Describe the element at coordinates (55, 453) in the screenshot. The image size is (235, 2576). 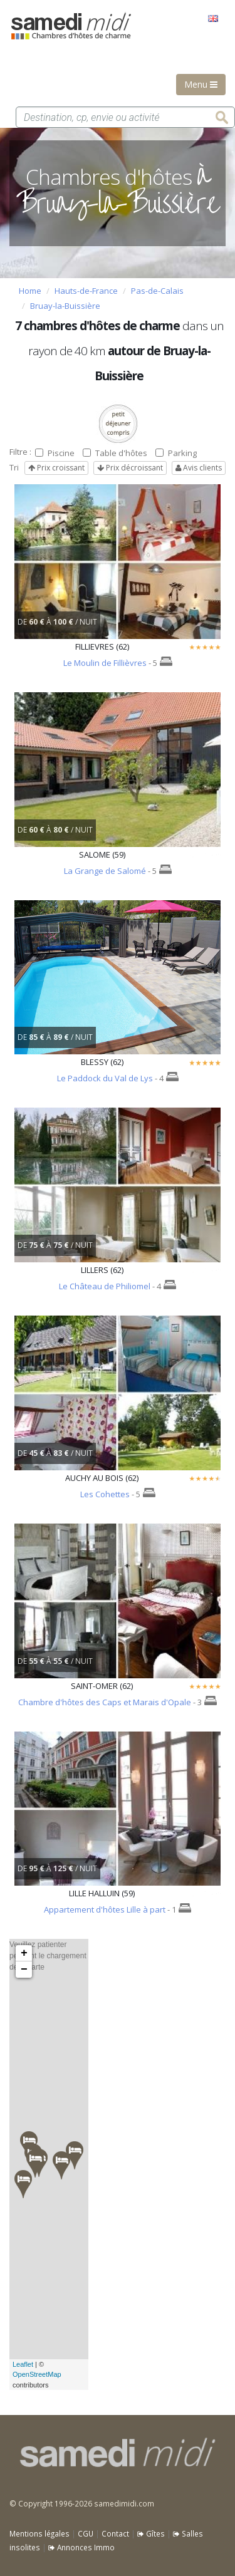
I see `Piscine` at that location.